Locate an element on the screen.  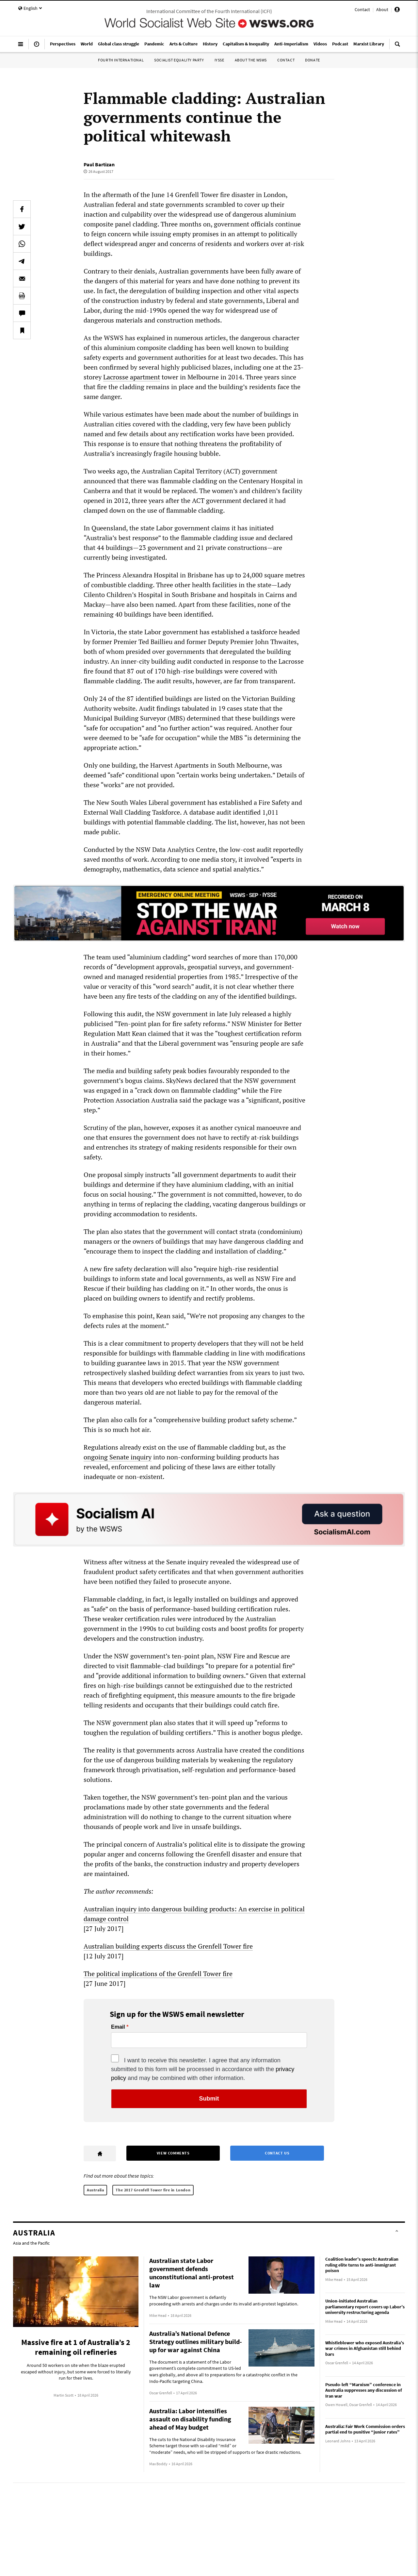
Fourth International is located at coordinates (121, 60).